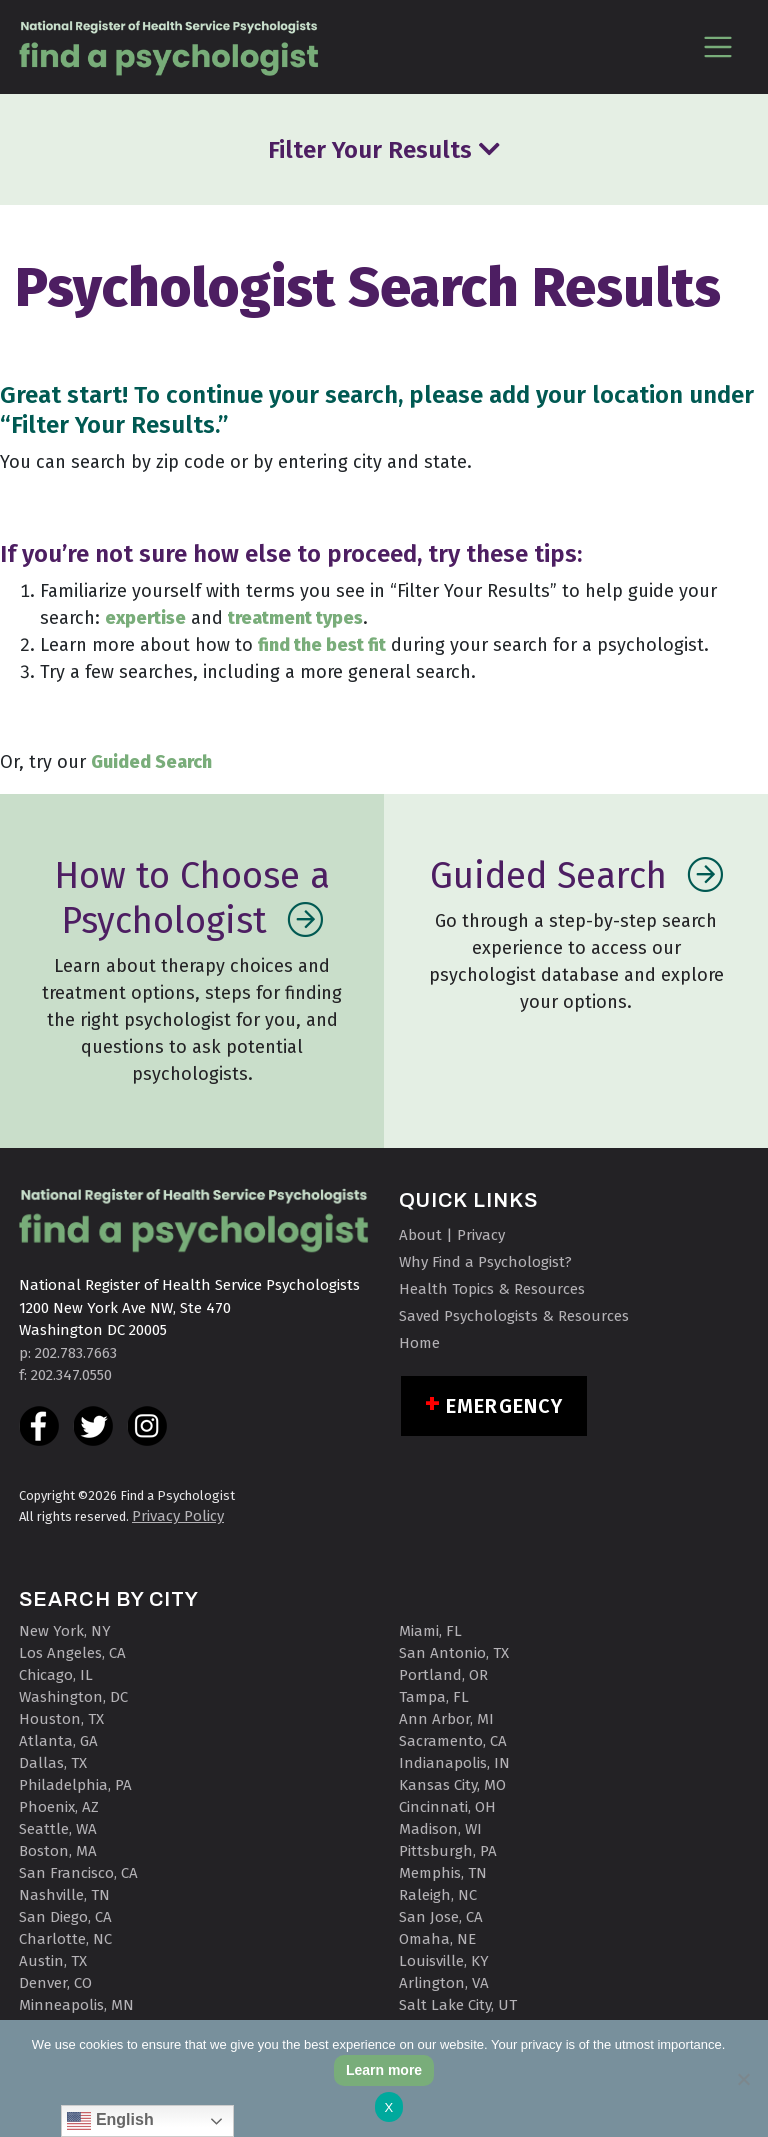 This screenshot has width=768, height=2137. I want to click on San Antonio, TX, so click(454, 1653).